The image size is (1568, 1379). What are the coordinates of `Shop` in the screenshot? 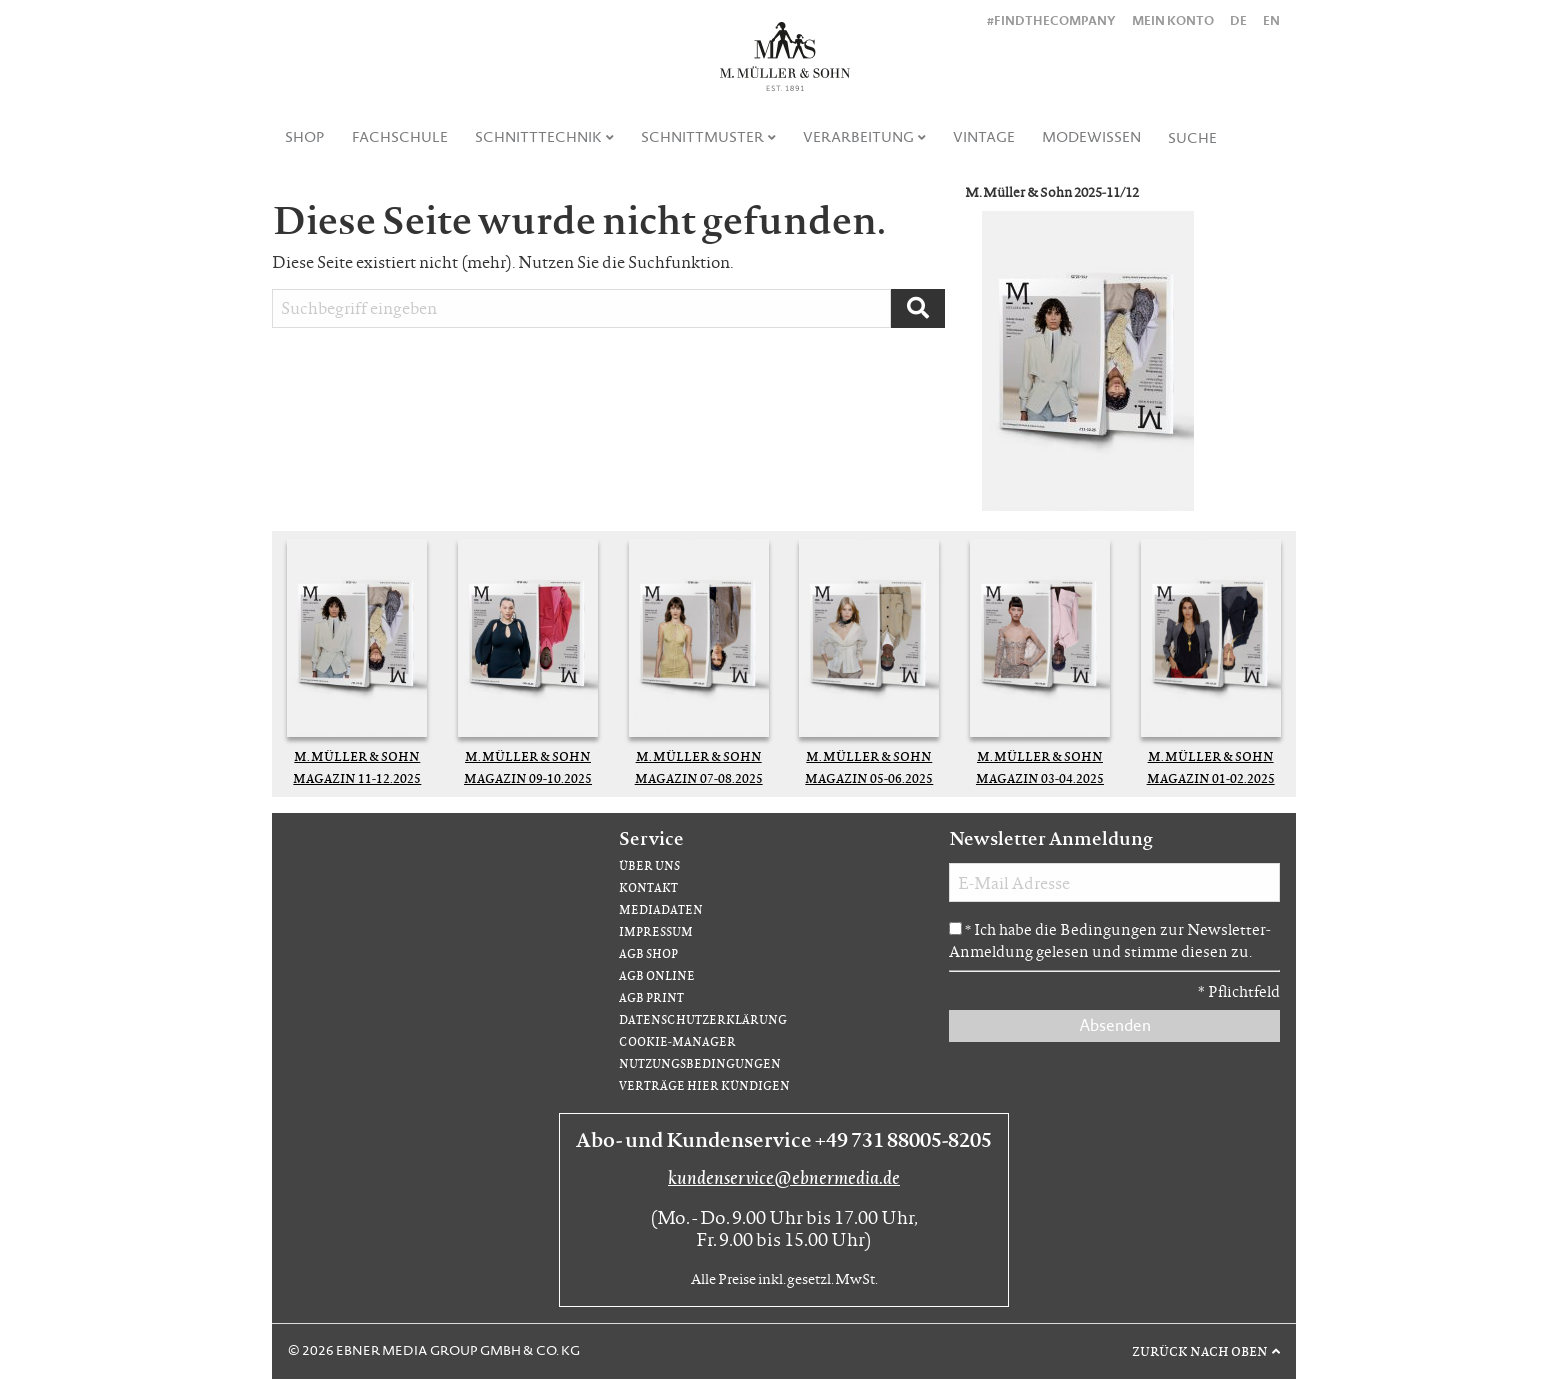 It's located at (305, 137).